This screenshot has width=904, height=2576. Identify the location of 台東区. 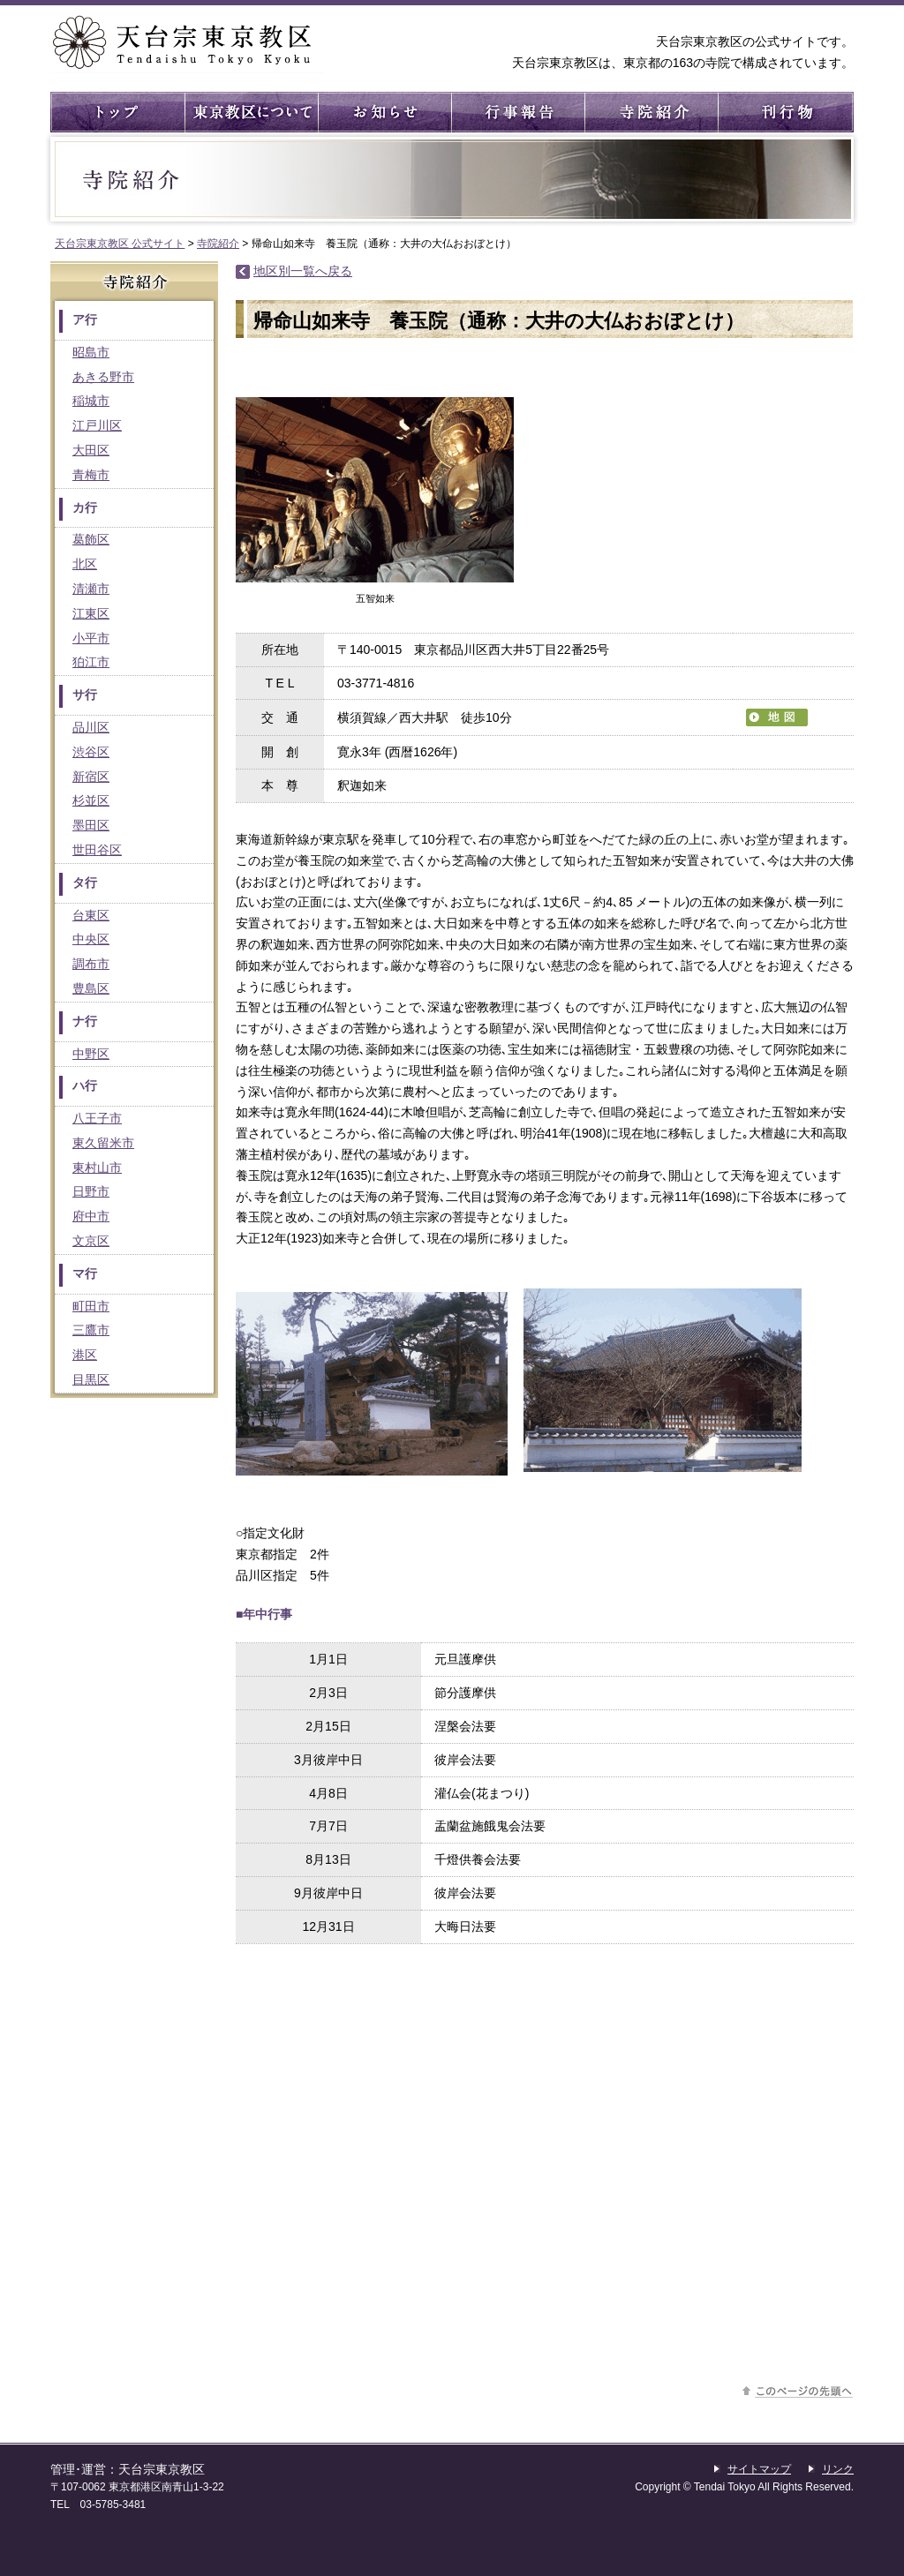
(90, 915).